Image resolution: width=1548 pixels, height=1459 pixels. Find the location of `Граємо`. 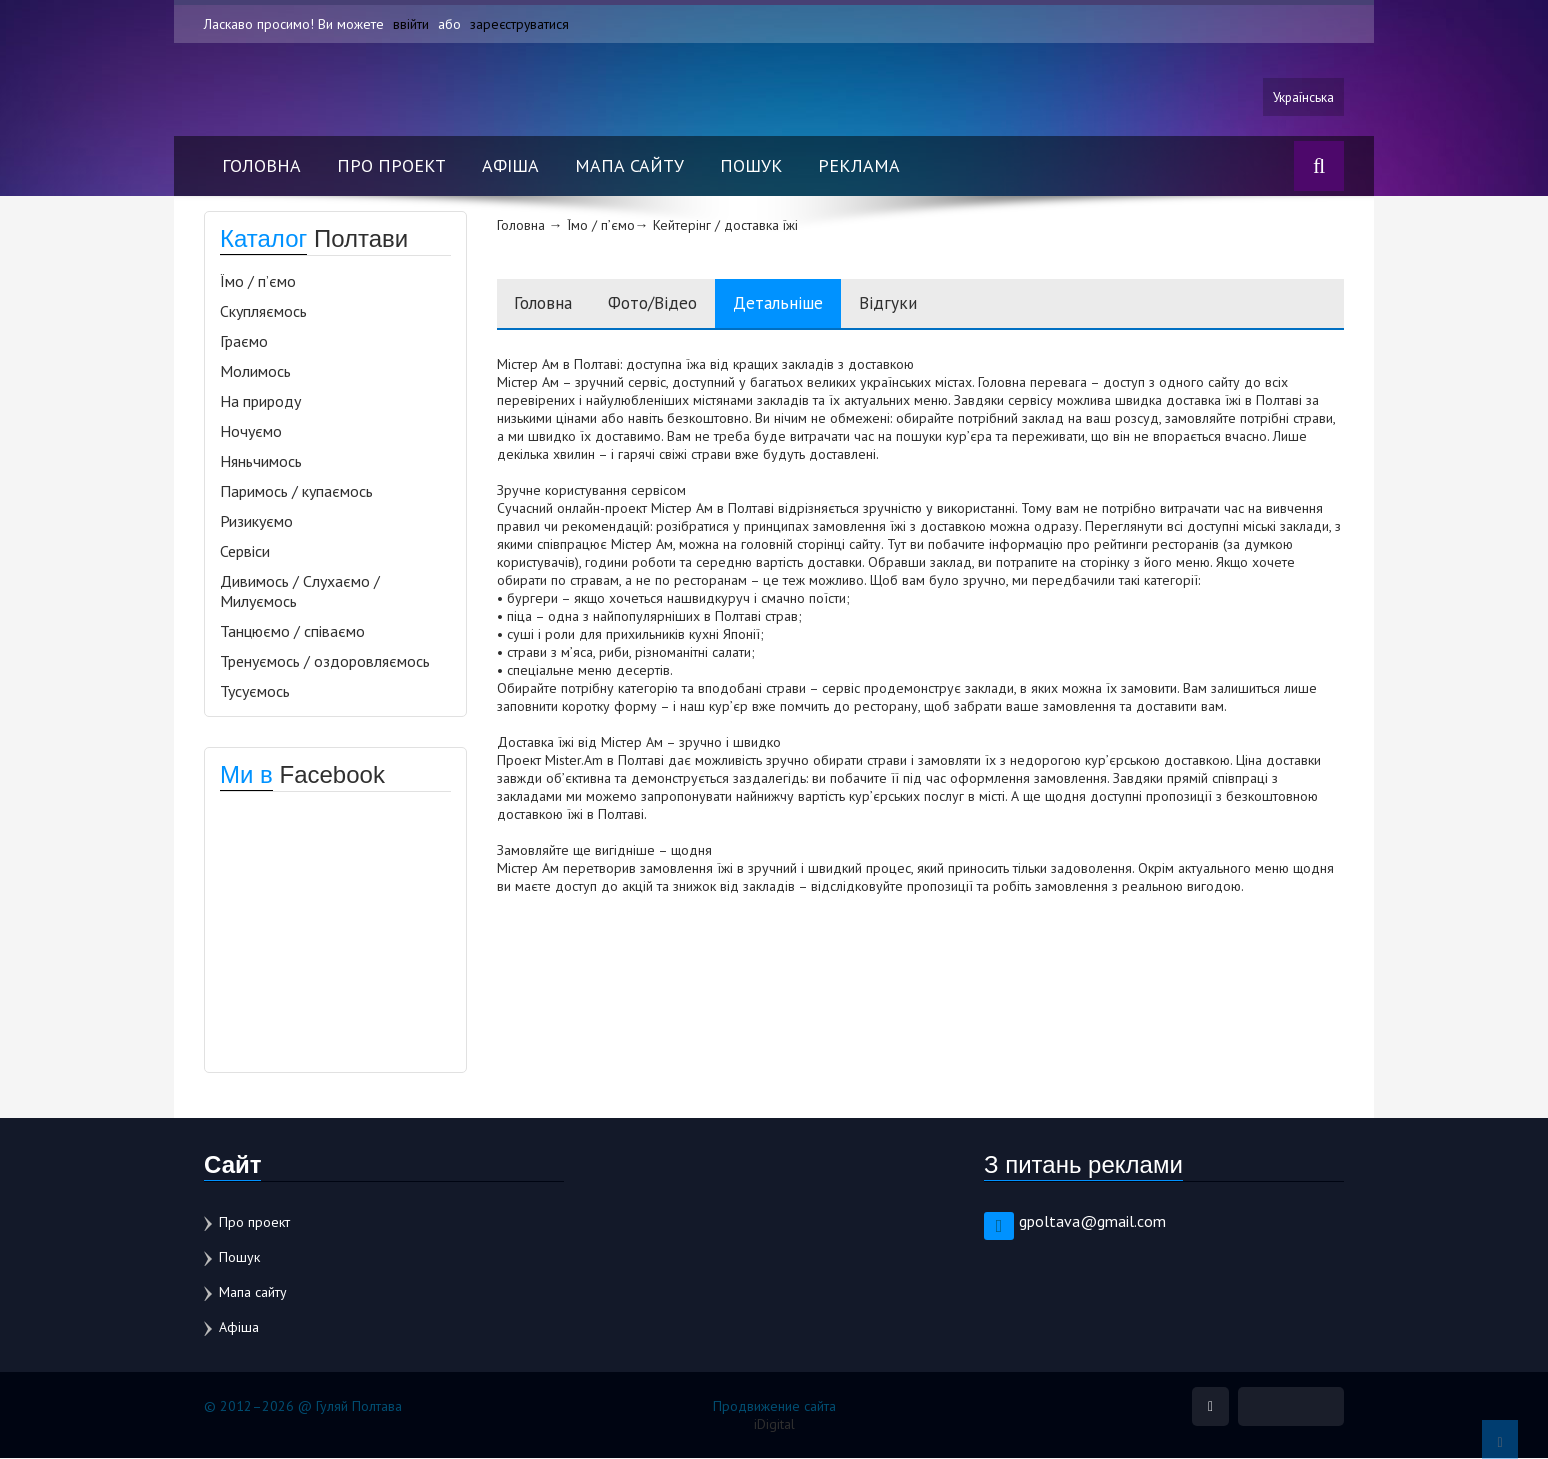

Граємо is located at coordinates (244, 342).